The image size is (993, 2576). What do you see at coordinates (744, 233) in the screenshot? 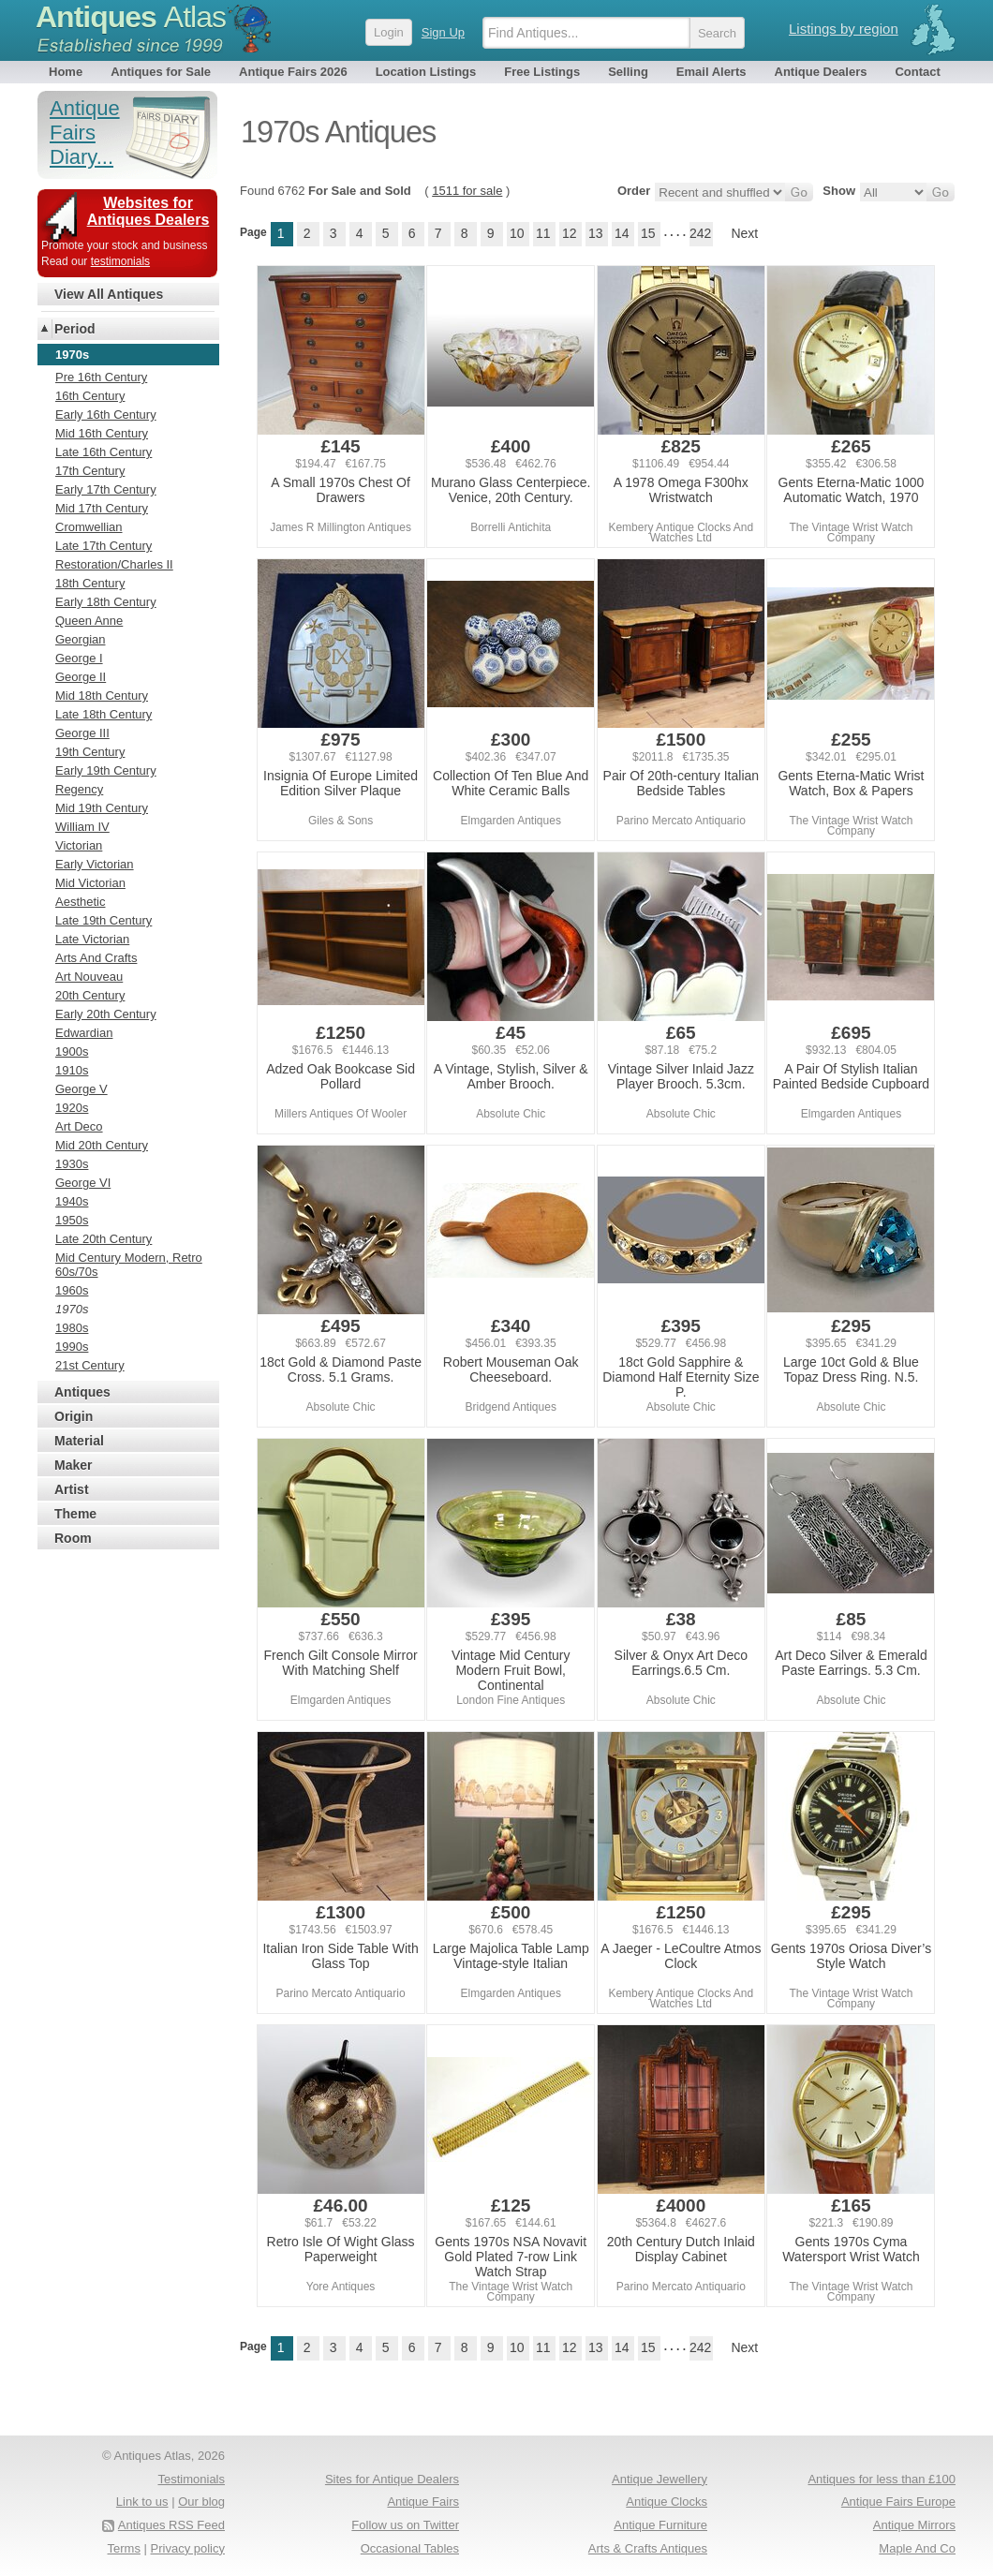
I see `Next` at bounding box center [744, 233].